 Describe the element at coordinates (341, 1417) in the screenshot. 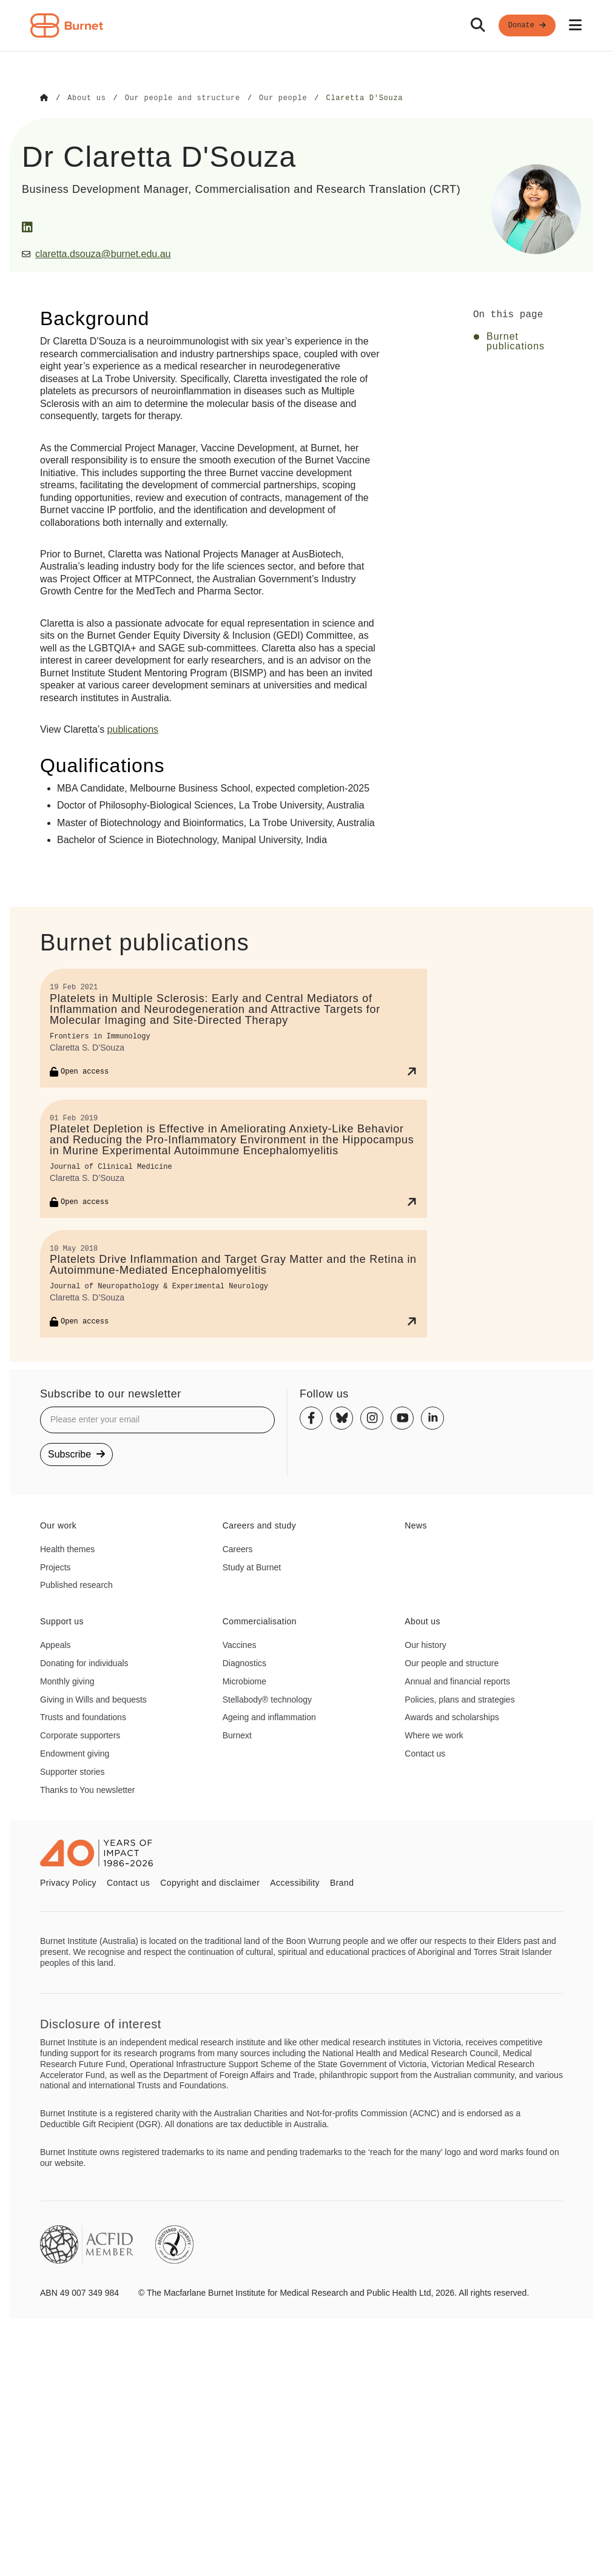

I see `[Bluesky]` at that location.